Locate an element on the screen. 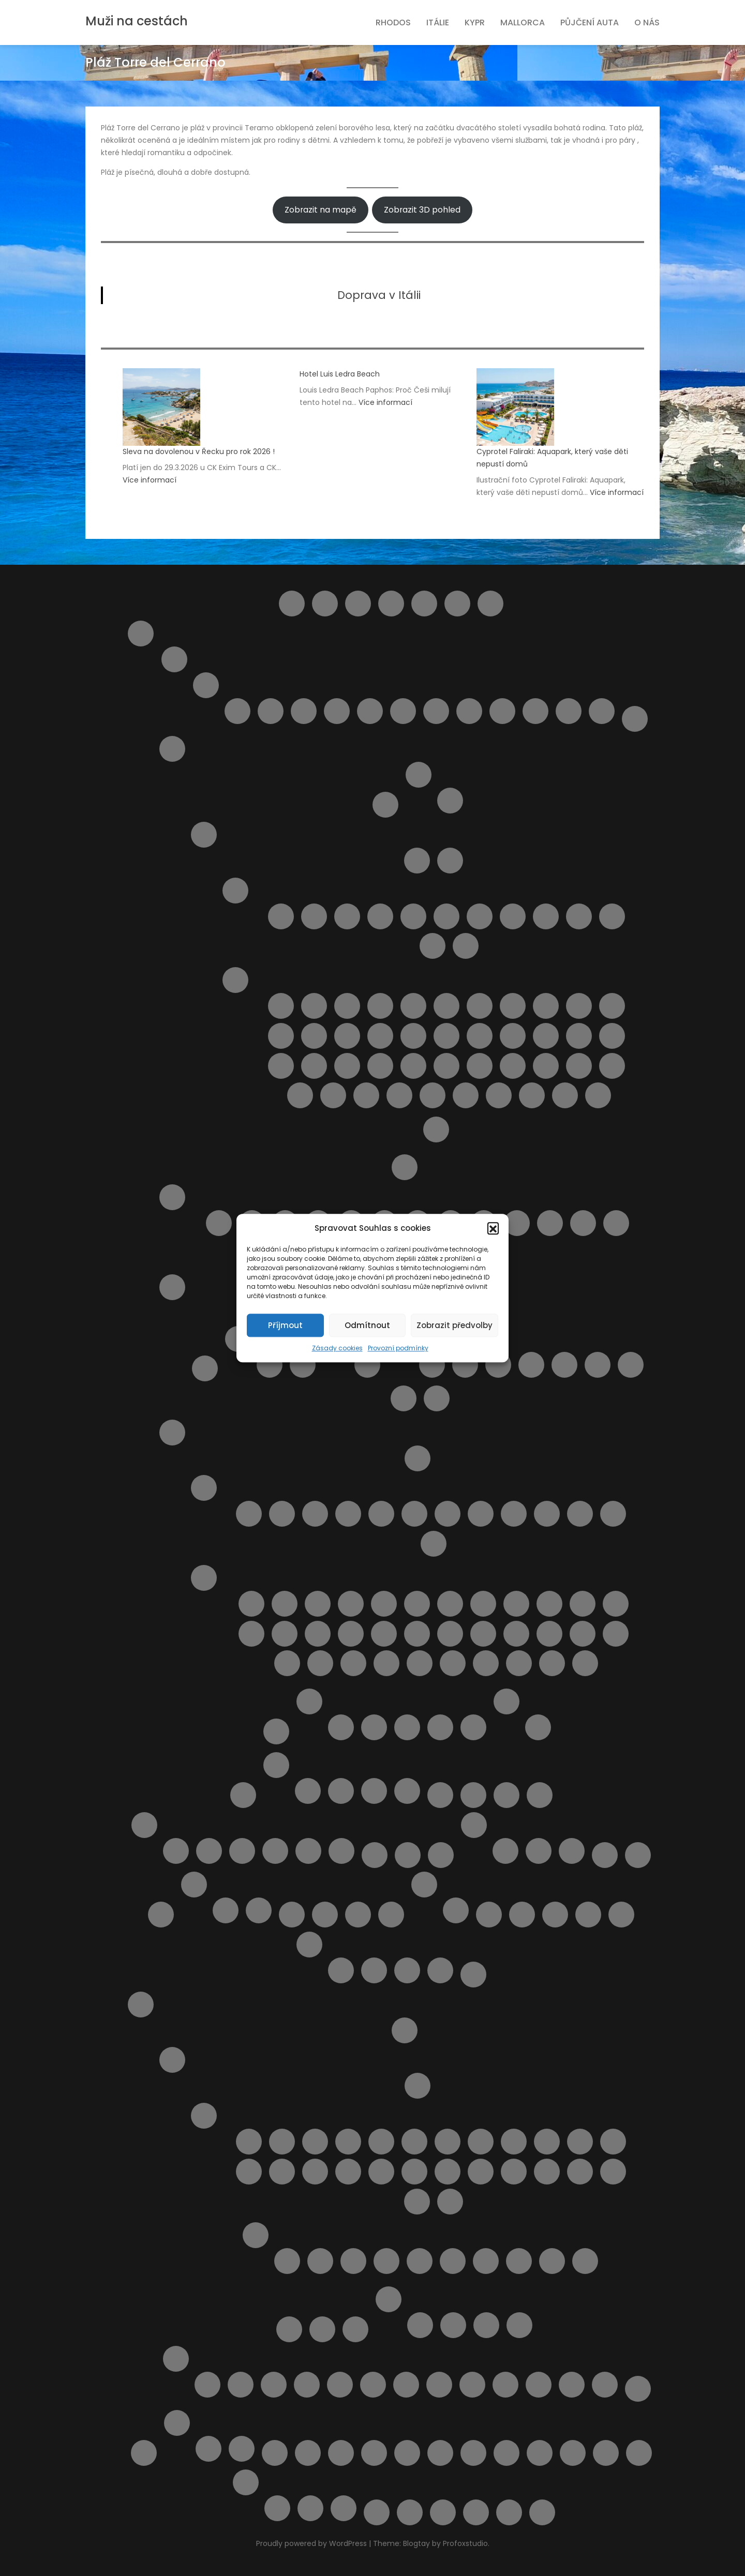  Barevný ostrov Symi – rezervace is located at coordinates (325, 603).